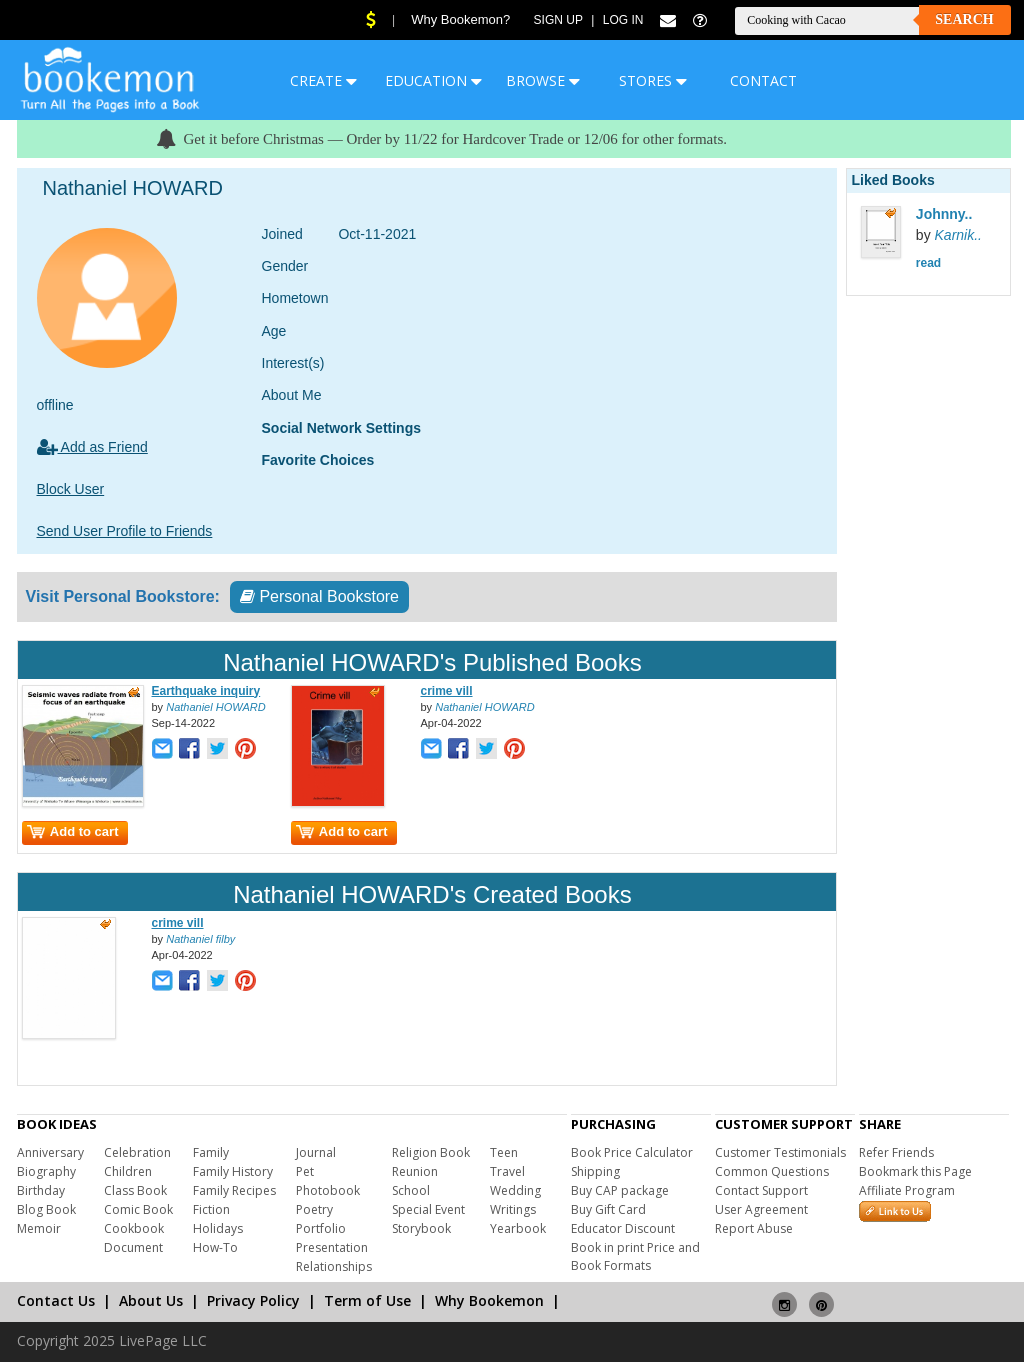 The image size is (1024, 1362). Describe the element at coordinates (92, 447) in the screenshot. I see `Add as Friend` at that location.